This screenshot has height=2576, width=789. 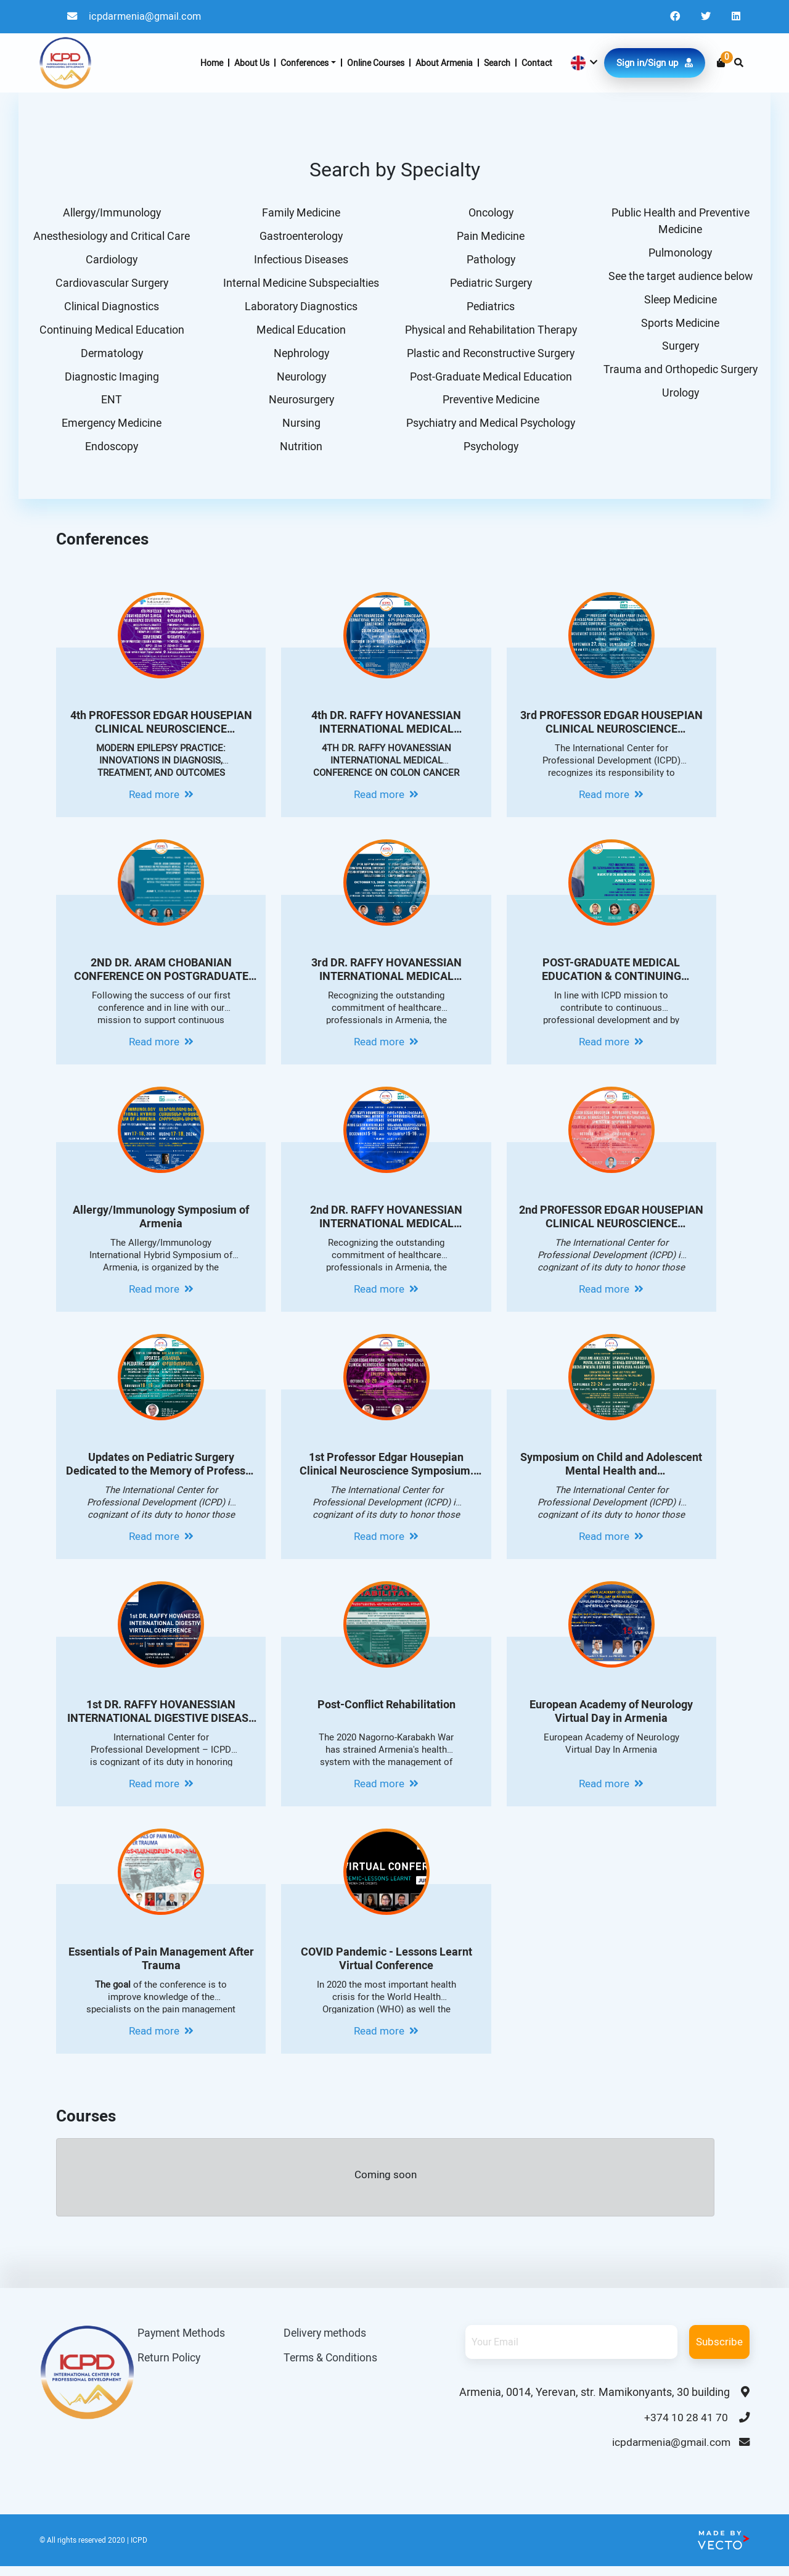 I want to click on Conferences, so click(x=304, y=63).